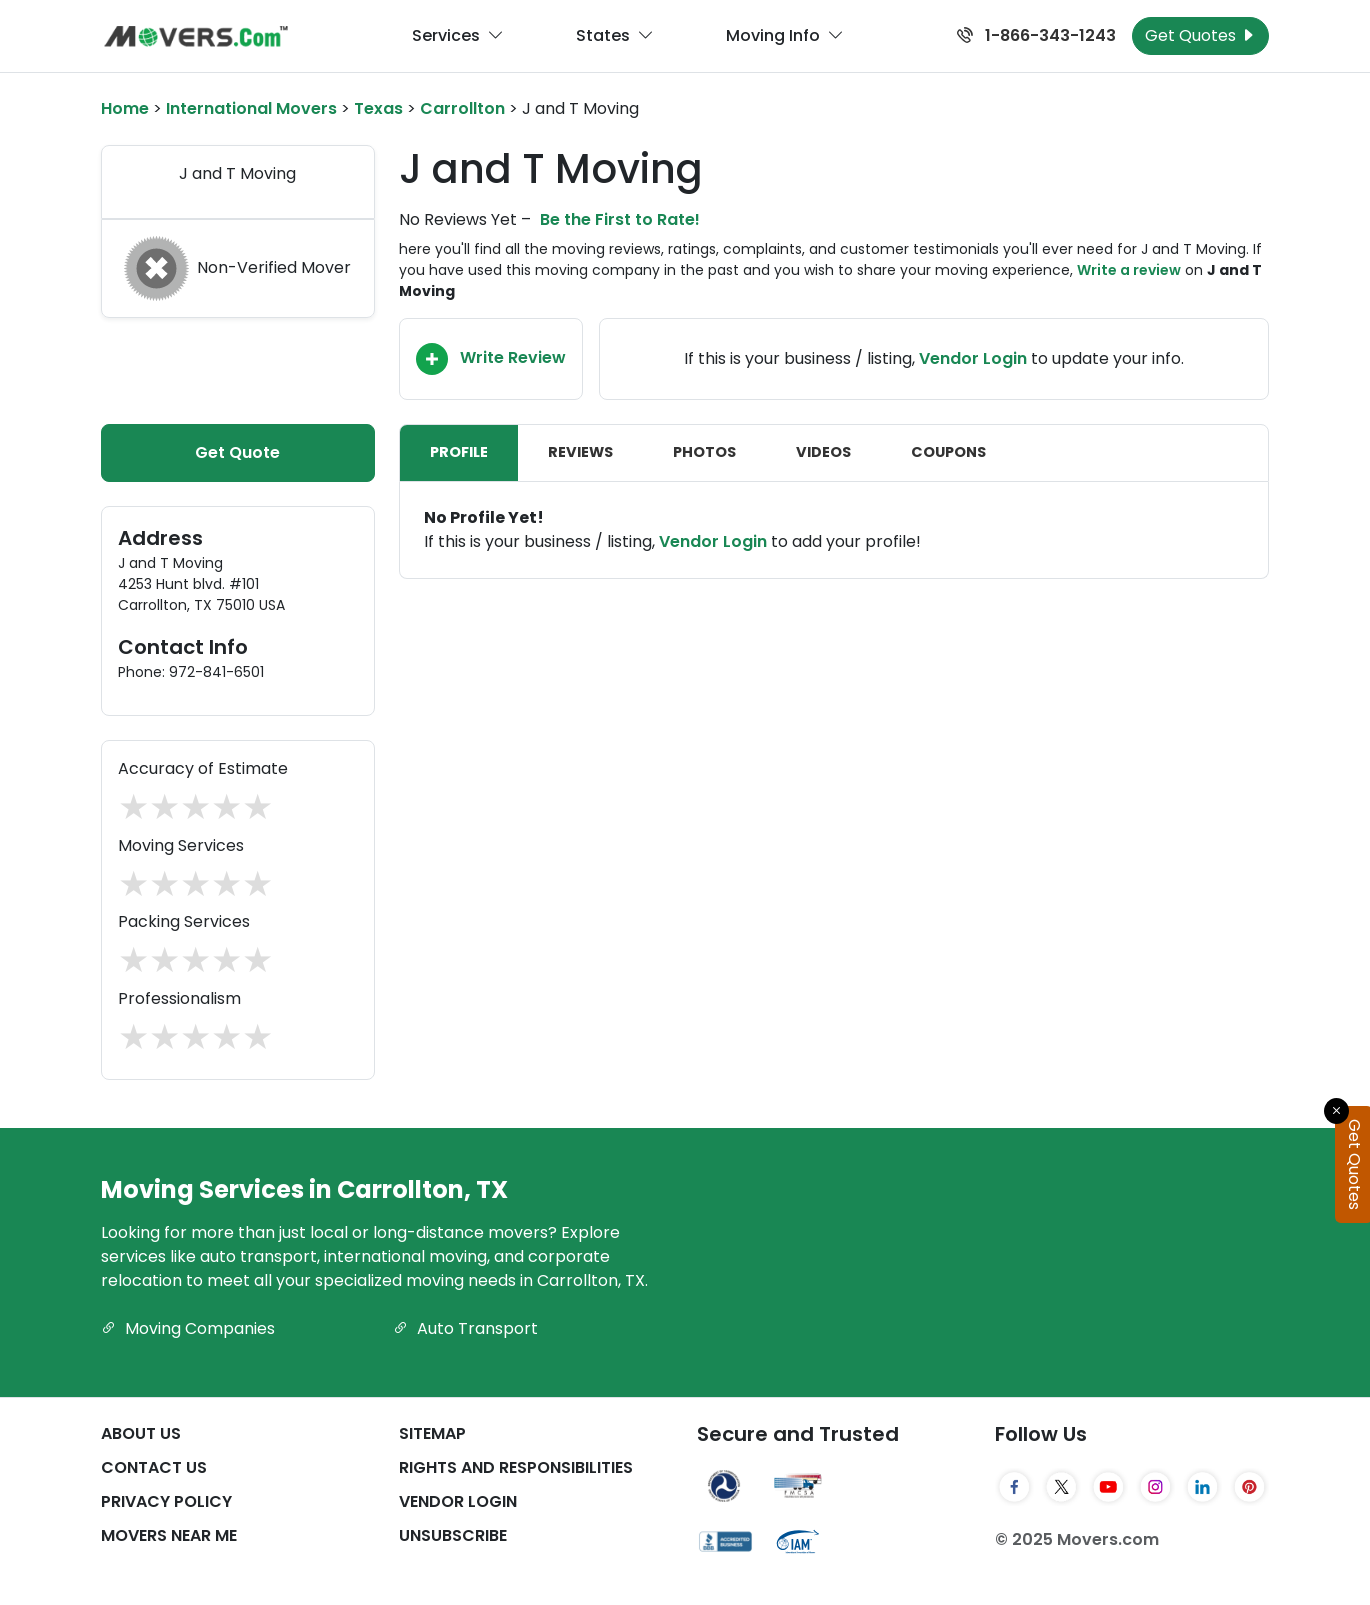  I want to click on Videos [tab], so click(823, 452).